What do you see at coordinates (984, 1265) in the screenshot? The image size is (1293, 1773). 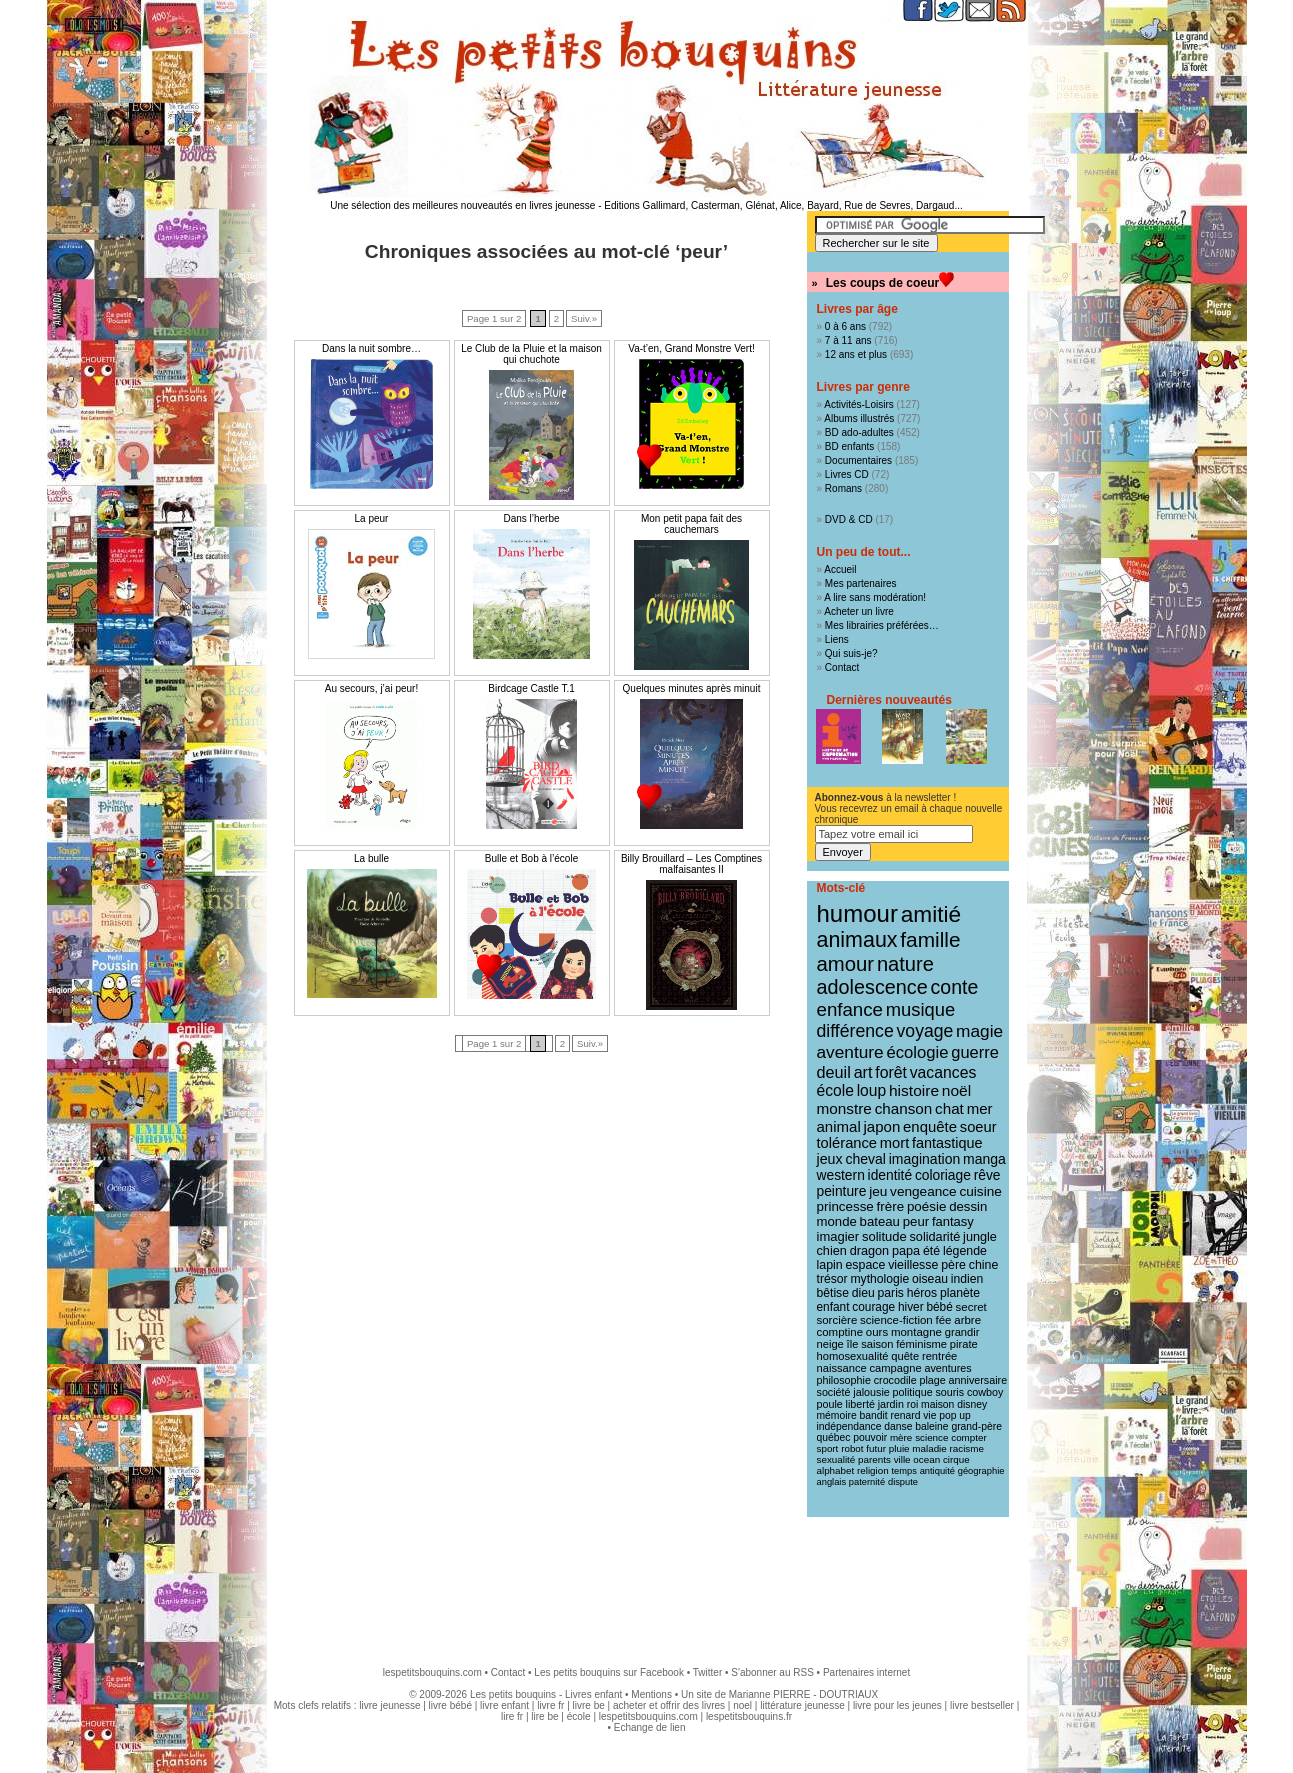 I see `chine [chine (15 éléments)]` at bounding box center [984, 1265].